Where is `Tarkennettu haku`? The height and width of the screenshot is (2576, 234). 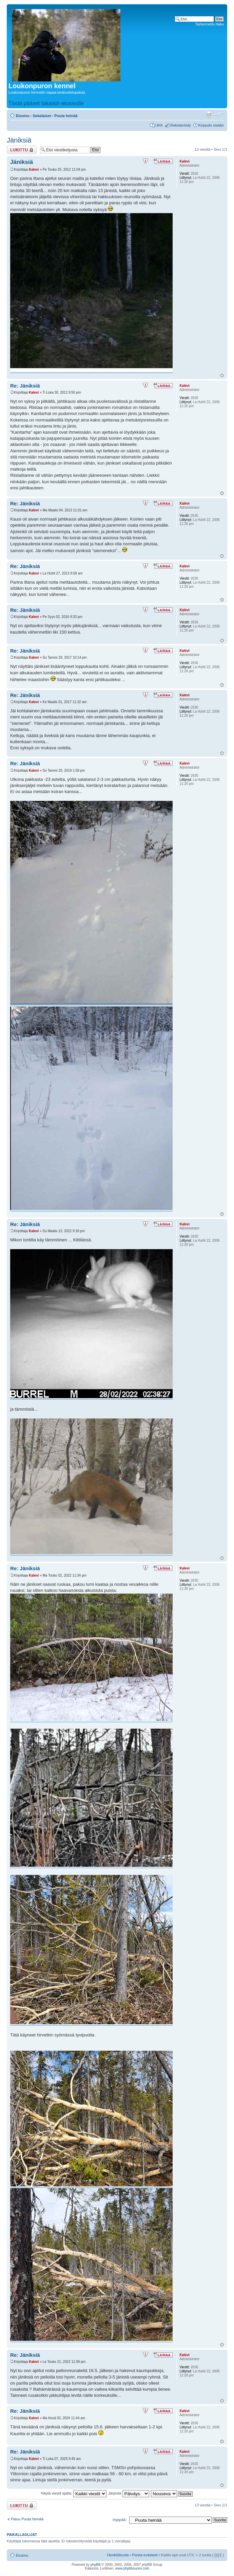
Tarkennettu haku is located at coordinates (209, 24).